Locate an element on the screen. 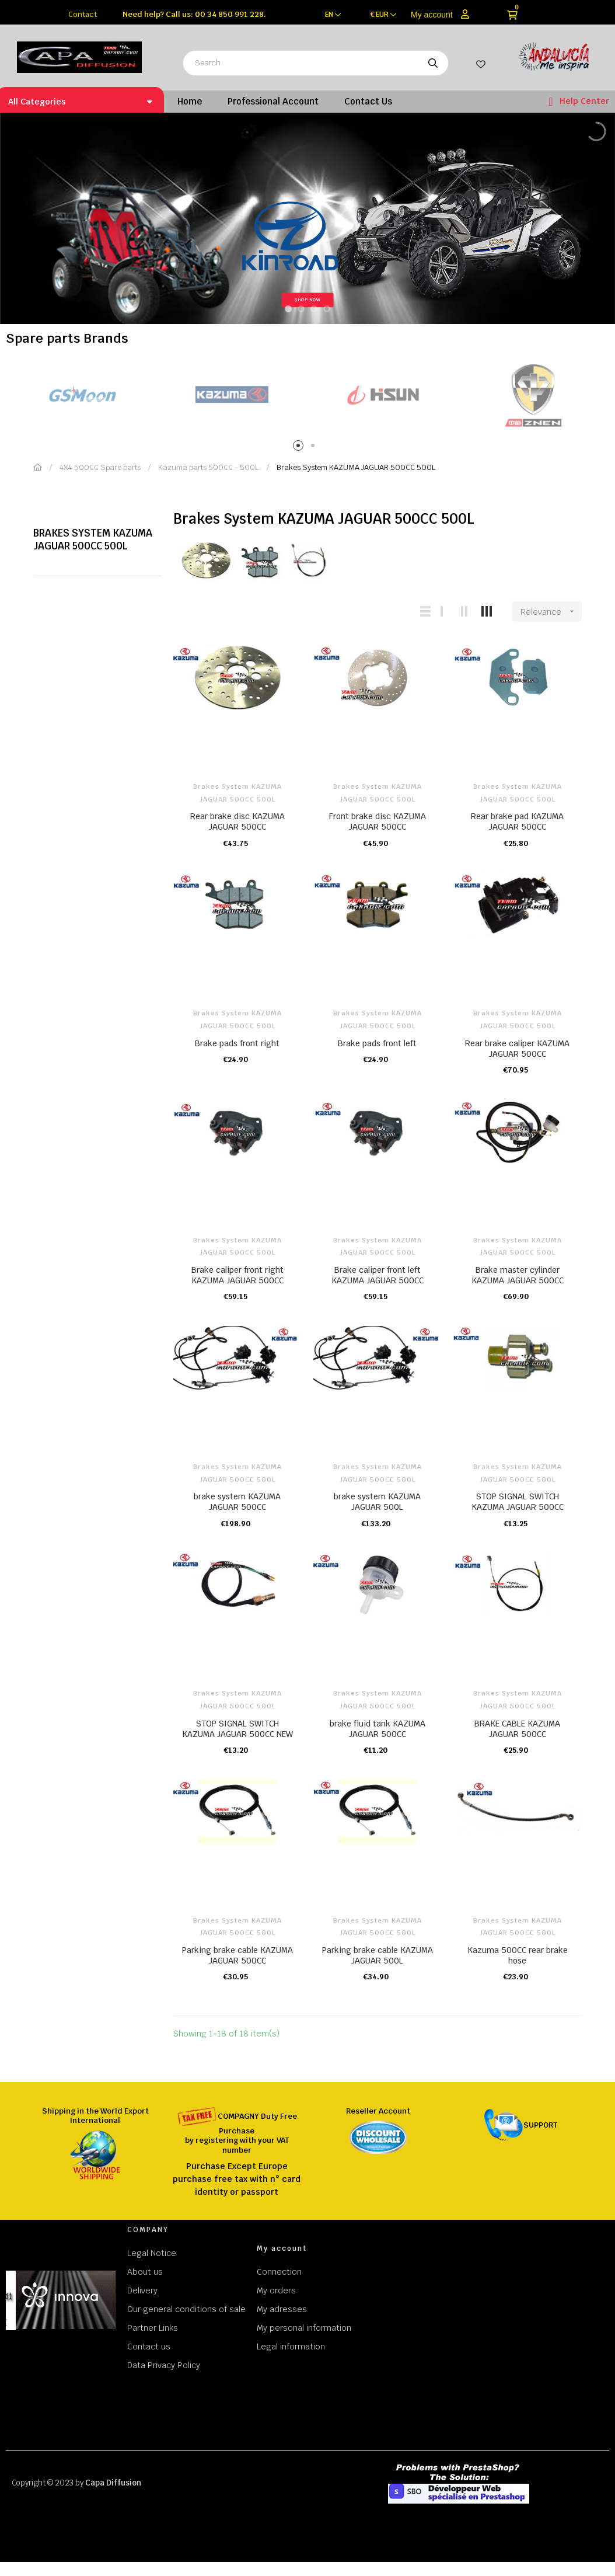 Image resolution: width=615 pixels, height=2576 pixels. Parking brake cable KAZUMA JAGUAR 500L is located at coordinates (377, 1955).